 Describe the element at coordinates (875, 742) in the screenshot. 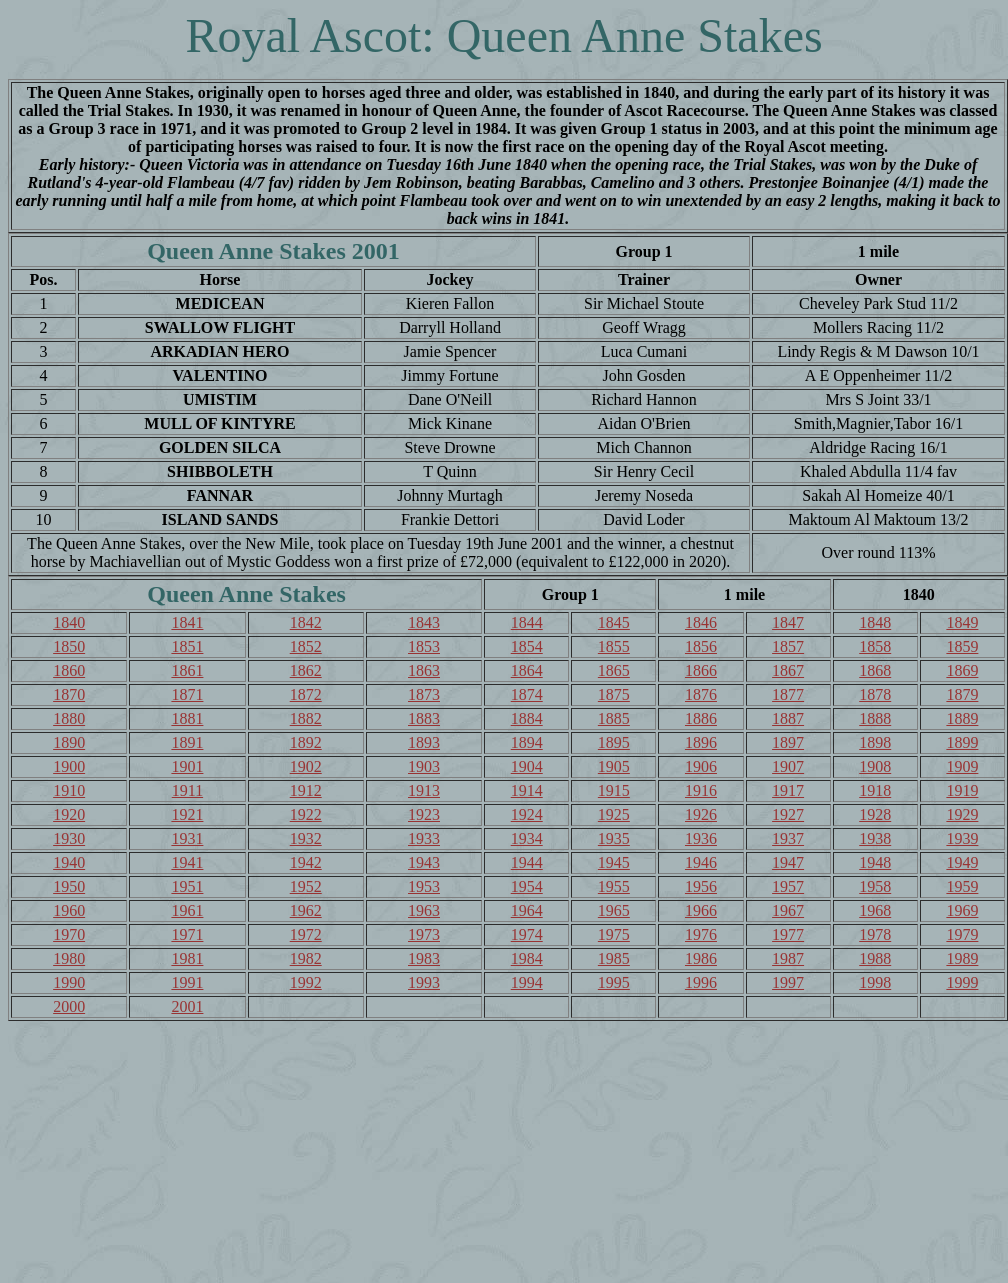

I see `1898` at that location.